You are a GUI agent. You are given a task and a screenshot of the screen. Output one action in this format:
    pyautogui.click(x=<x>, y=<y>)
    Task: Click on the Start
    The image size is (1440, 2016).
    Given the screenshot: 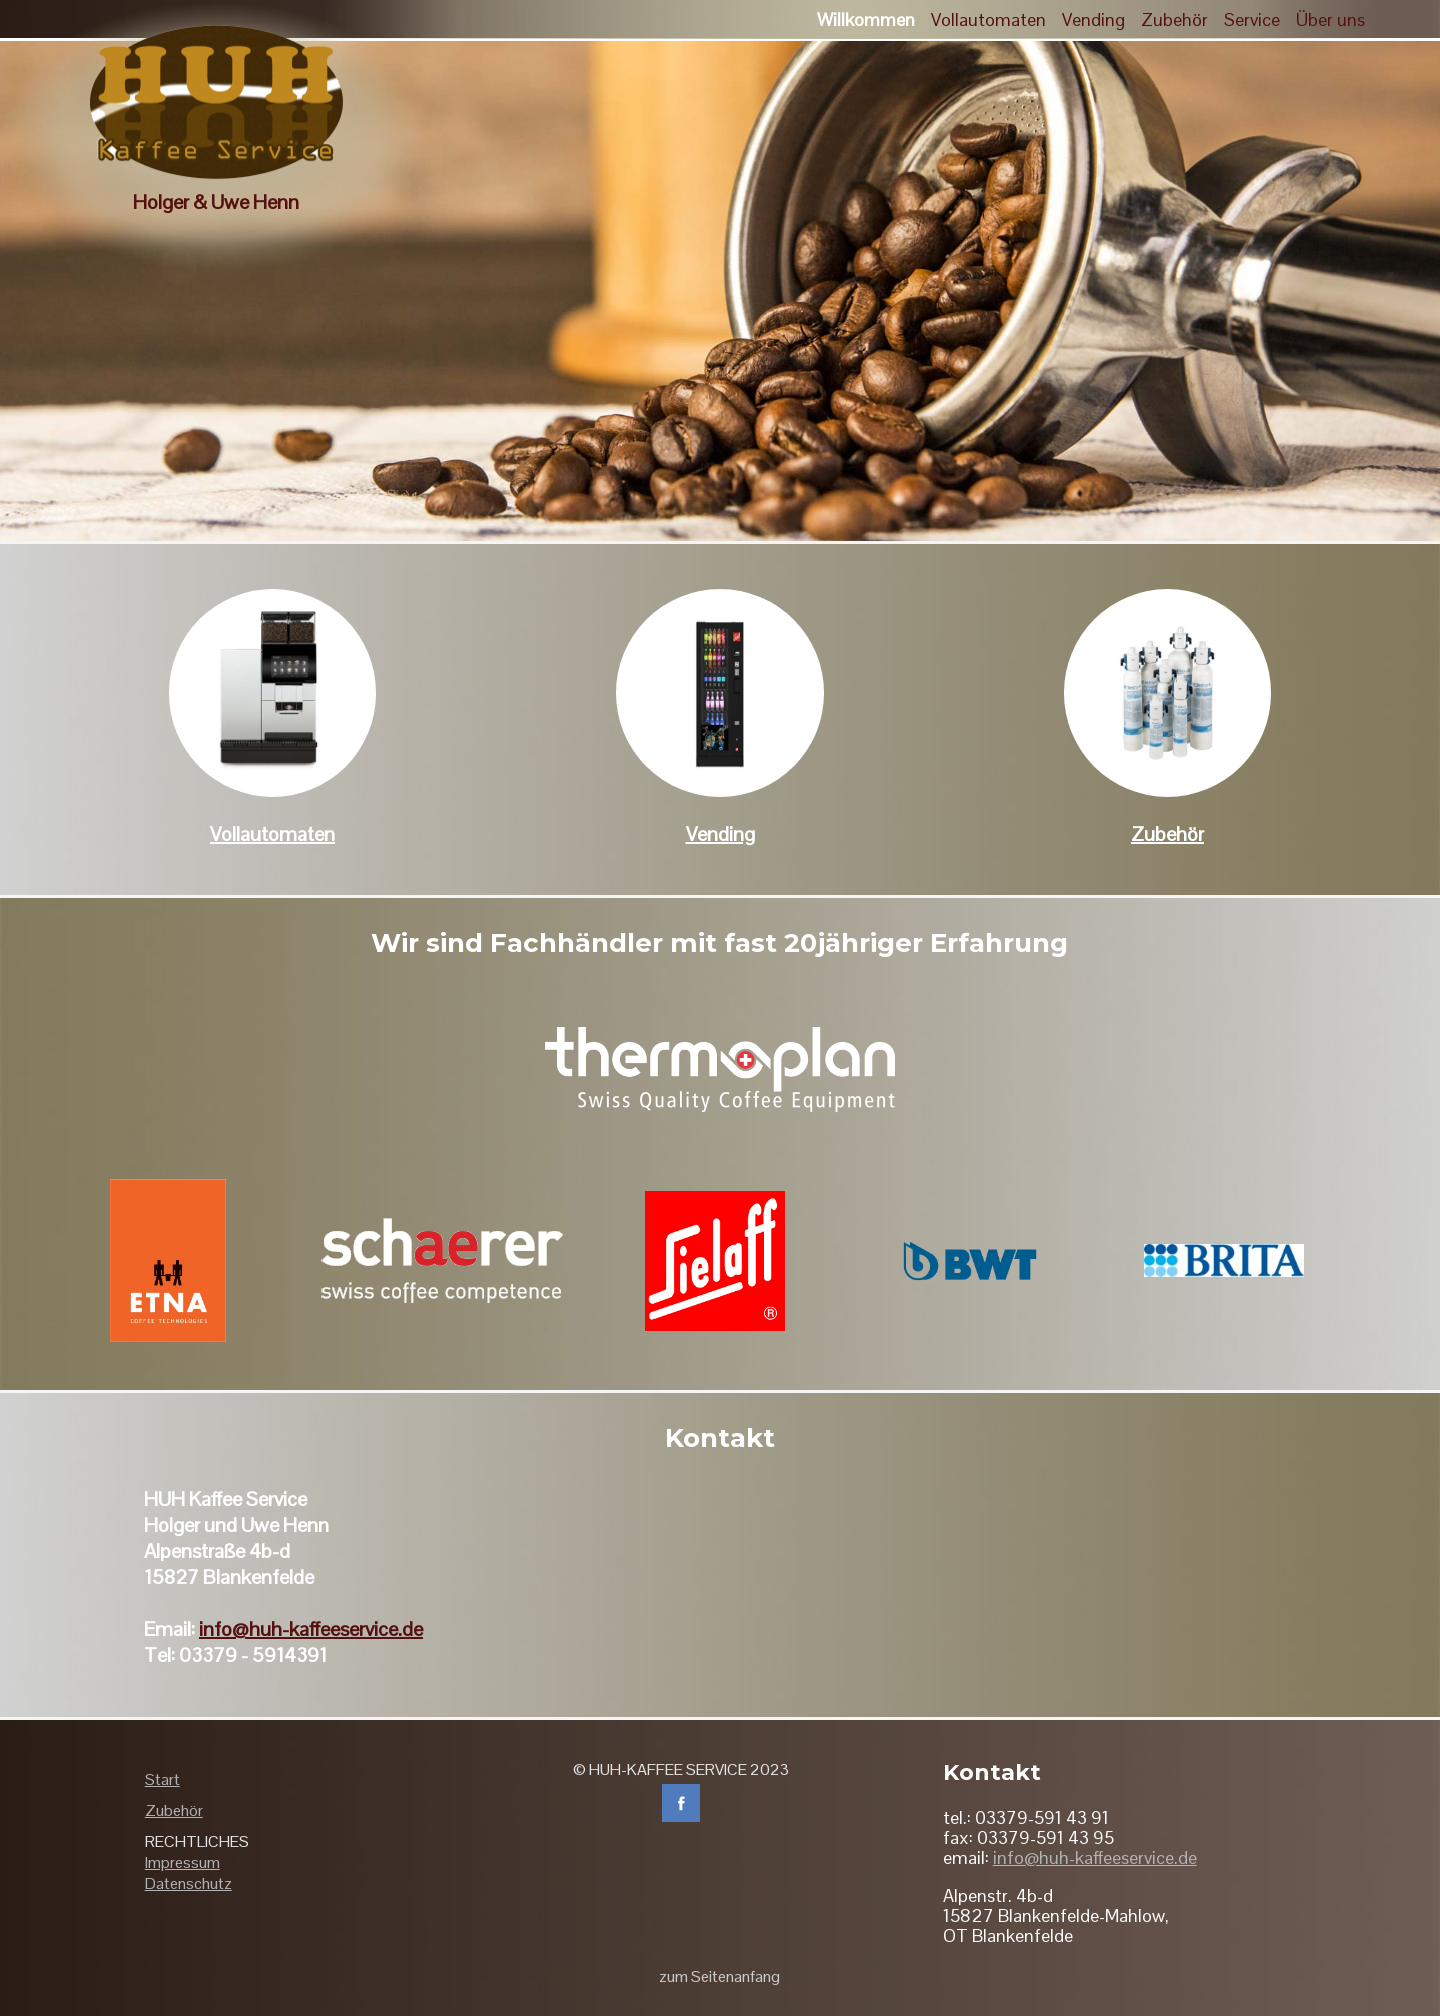 What is the action you would take?
    pyautogui.click(x=162, y=1779)
    